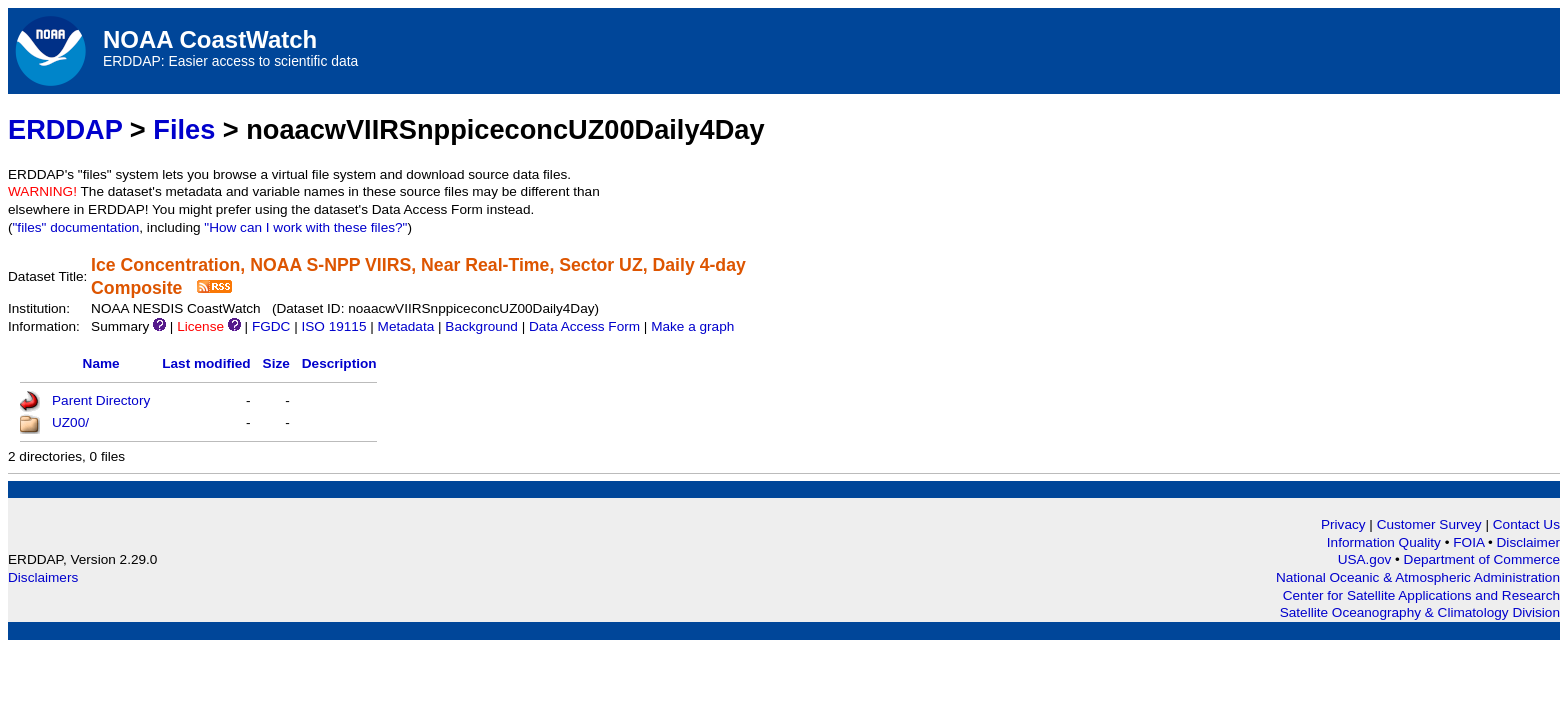  I want to click on Files, so click(184, 129).